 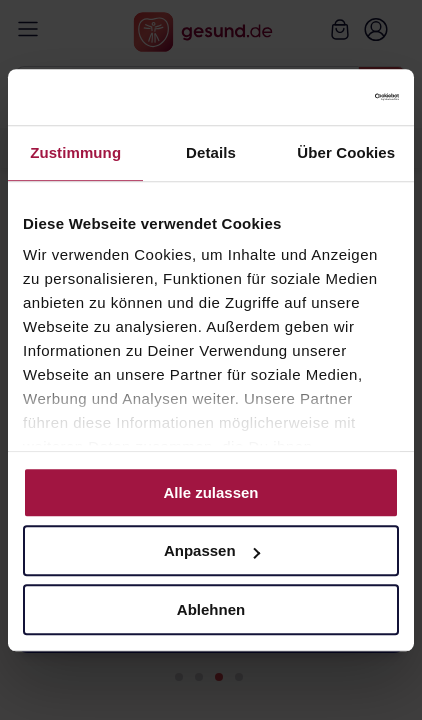 I want to click on Anpassen, so click(x=212, y=550).